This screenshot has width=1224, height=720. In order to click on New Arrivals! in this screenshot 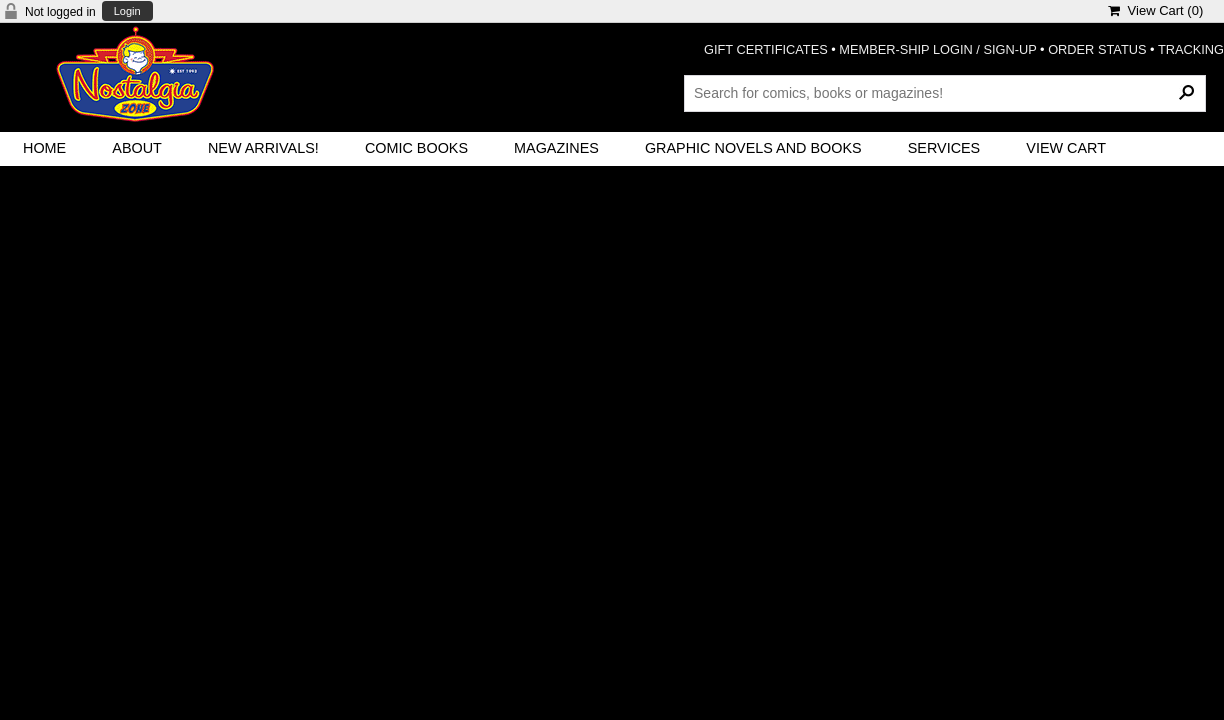, I will do `click(263, 148)`.